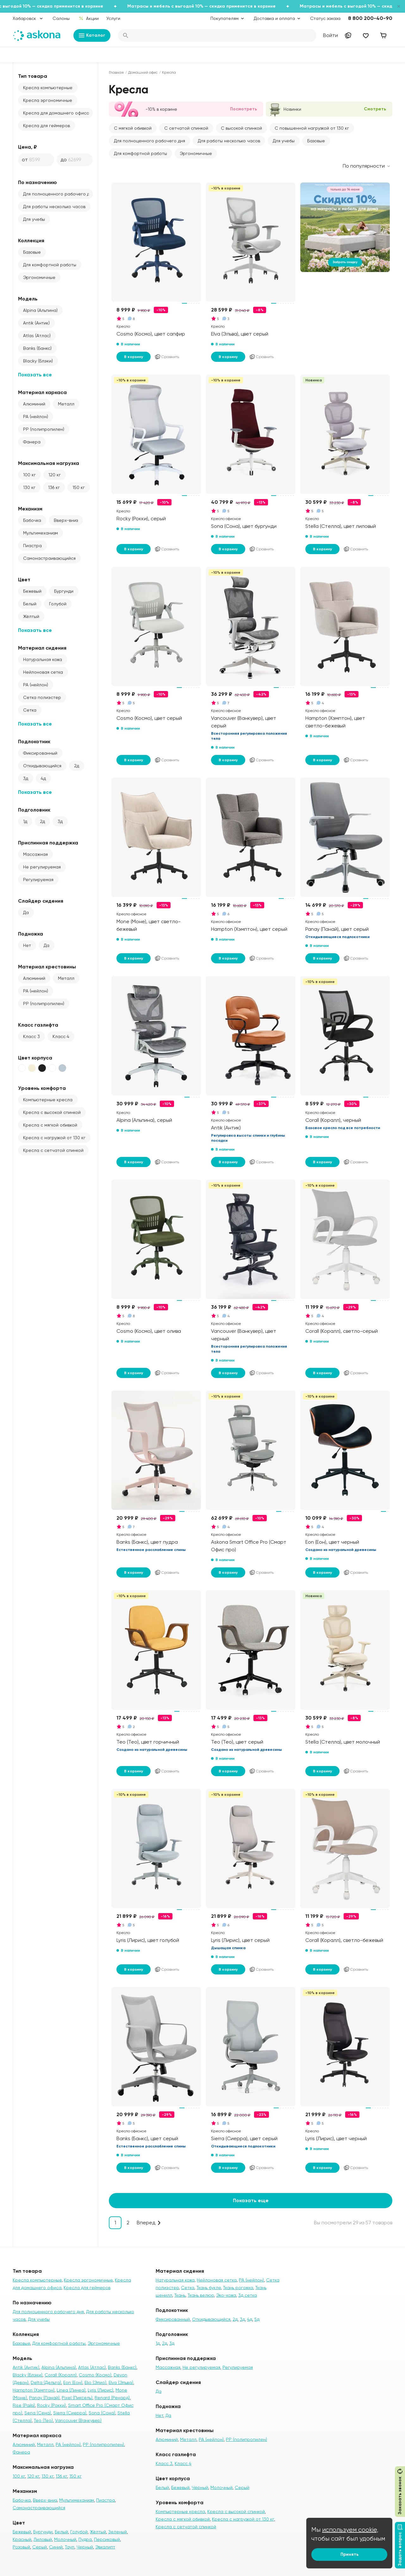 The height and width of the screenshot is (2576, 405). Describe the element at coordinates (58, 193) in the screenshot. I see `Для полноценного рабочего дня` at that location.